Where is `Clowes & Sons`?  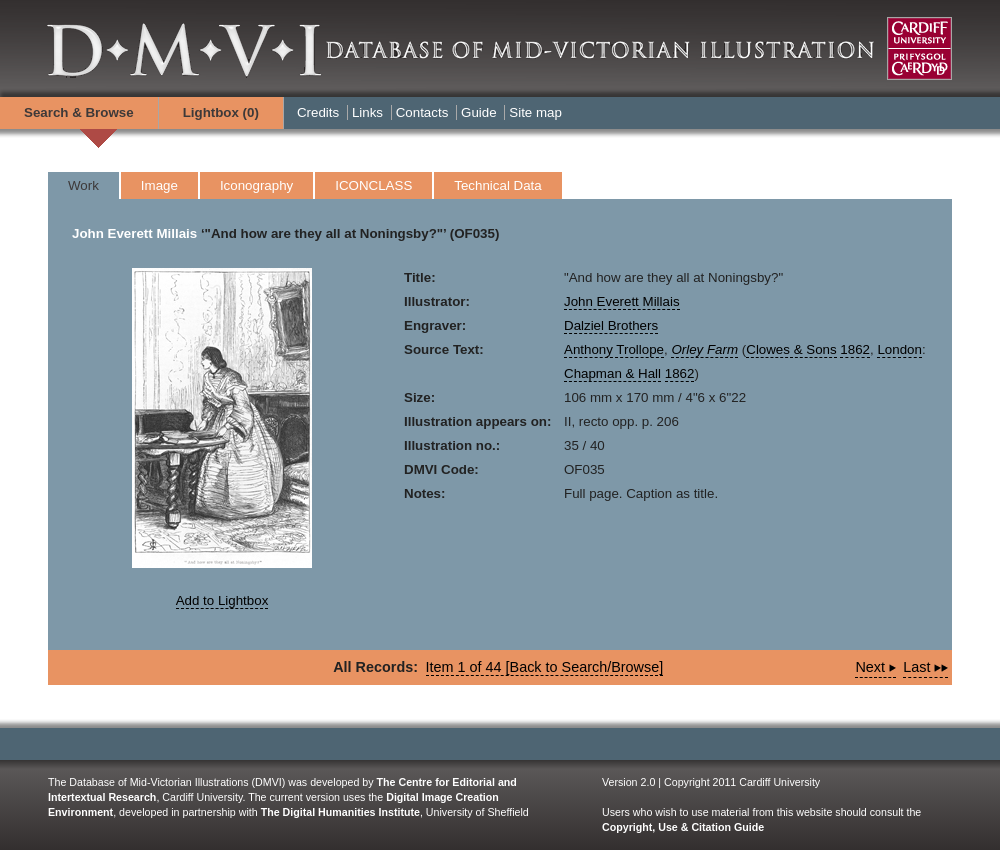 Clowes & Sons is located at coordinates (791, 349).